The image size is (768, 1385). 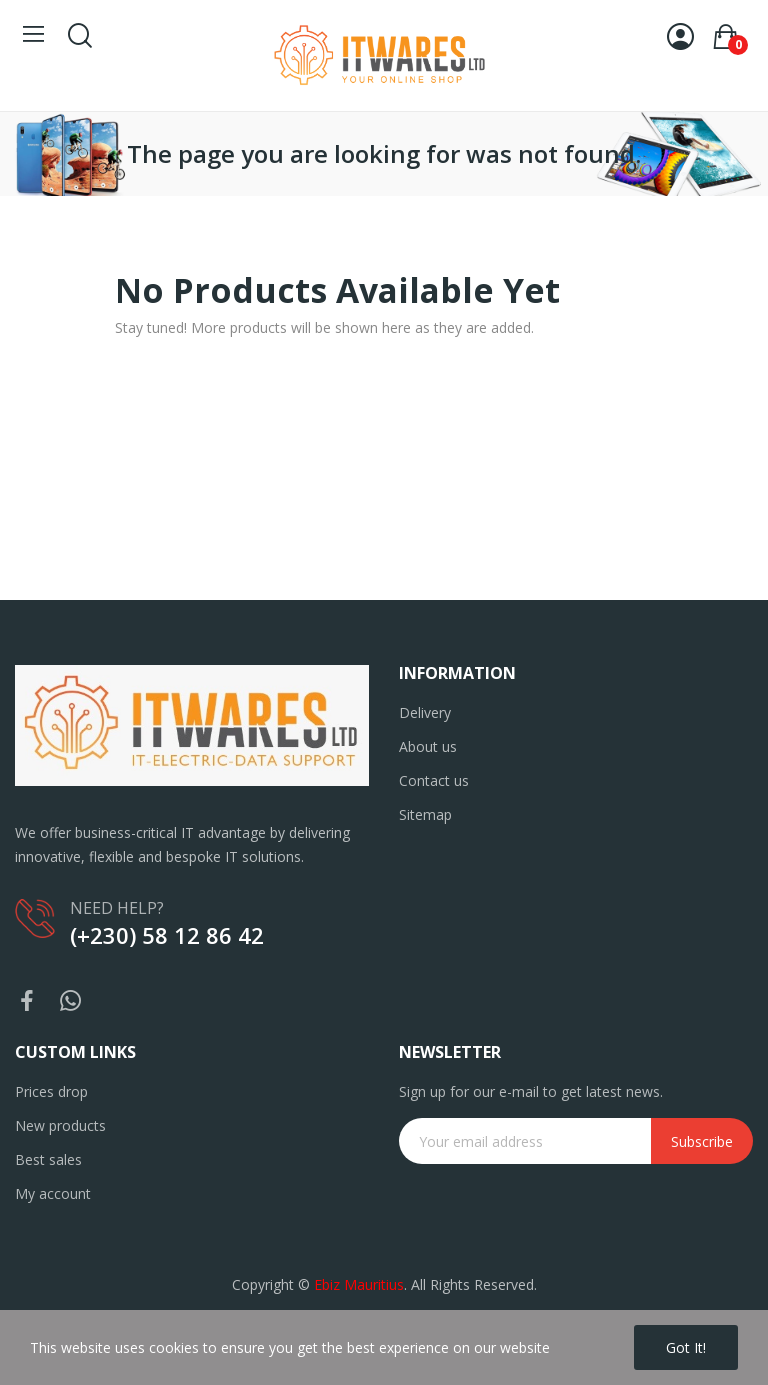 I want to click on New products, so click(x=60, y=1125).